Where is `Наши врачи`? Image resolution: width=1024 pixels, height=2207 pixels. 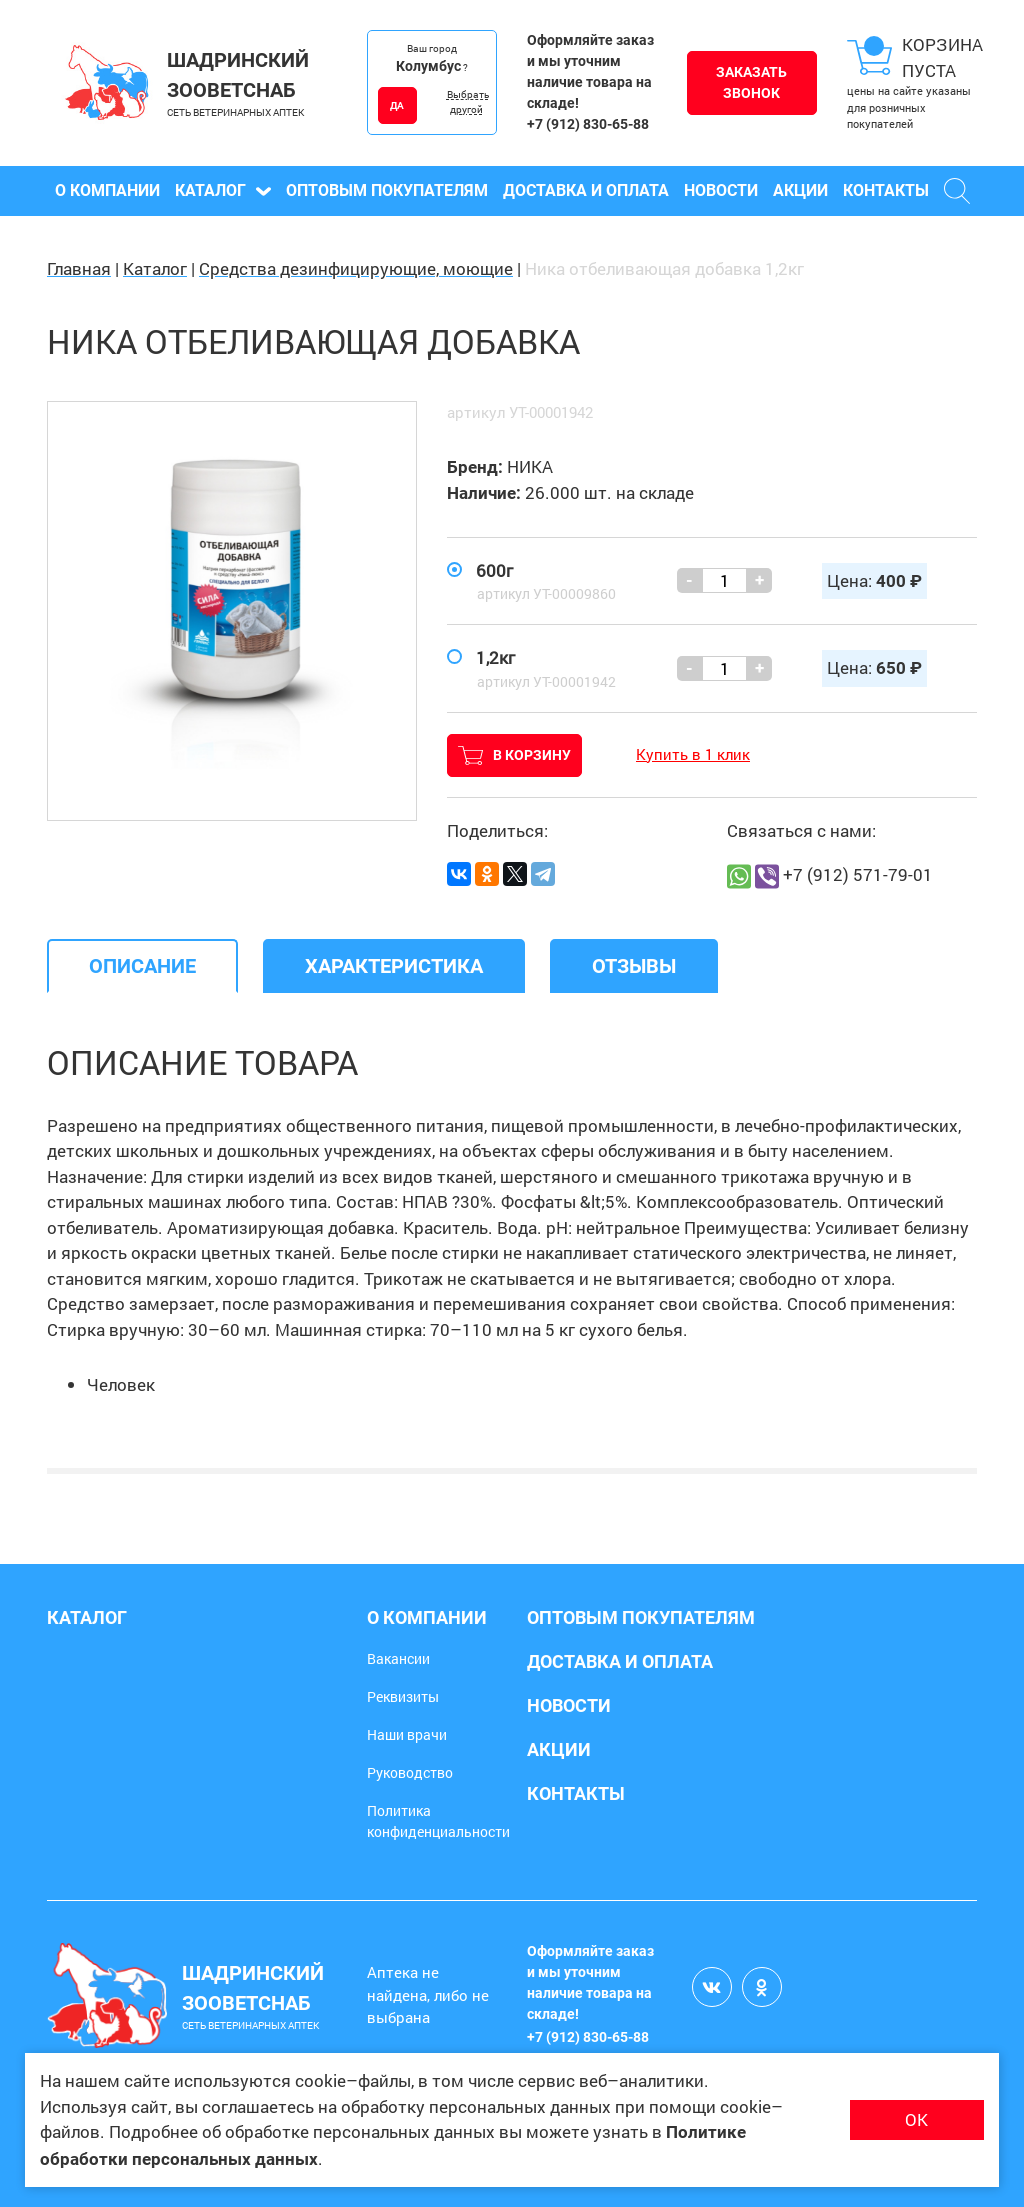 Наши врачи is located at coordinates (407, 1734).